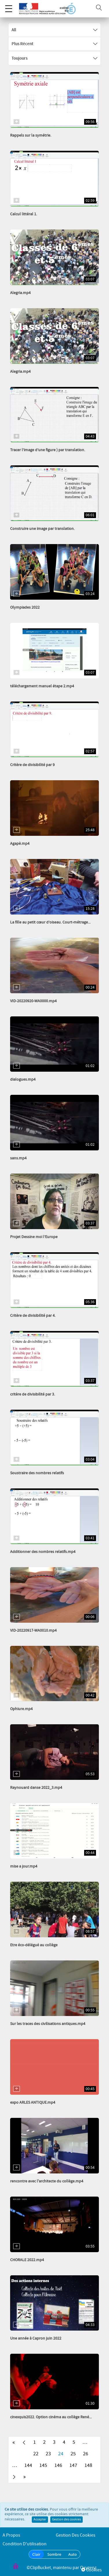 The image size is (109, 2576). Describe the element at coordinates (33, 1630) in the screenshot. I see `VID-20220917-WA0010.mp4` at that location.